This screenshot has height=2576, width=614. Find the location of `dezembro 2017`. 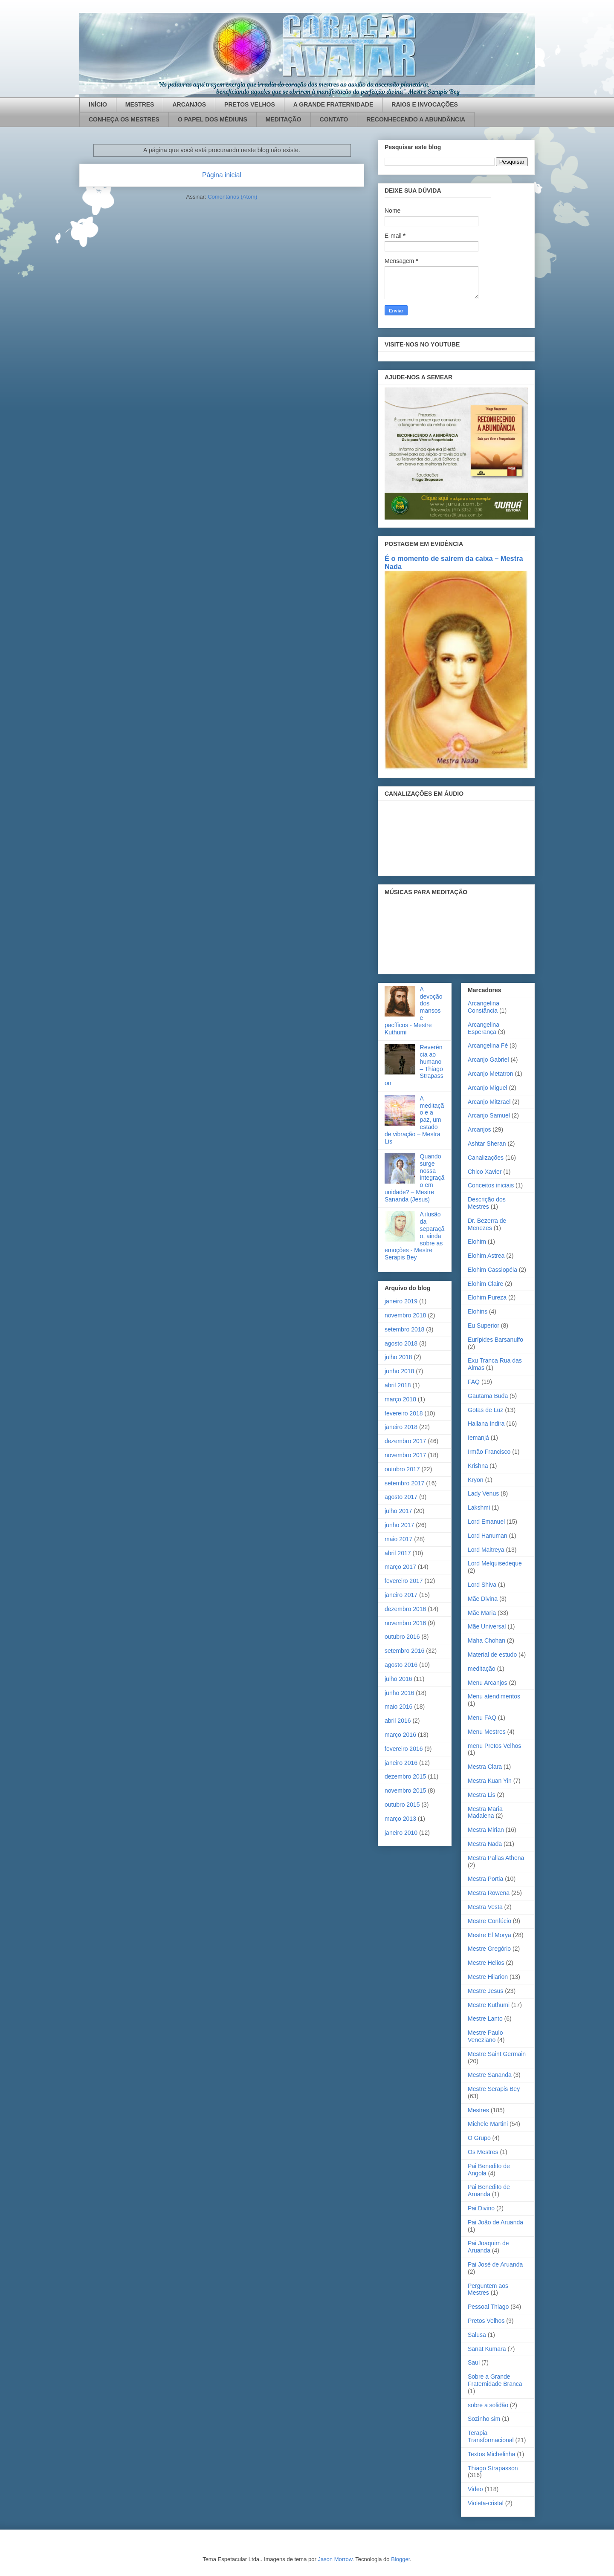

dezembro 2017 is located at coordinates (405, 1441).